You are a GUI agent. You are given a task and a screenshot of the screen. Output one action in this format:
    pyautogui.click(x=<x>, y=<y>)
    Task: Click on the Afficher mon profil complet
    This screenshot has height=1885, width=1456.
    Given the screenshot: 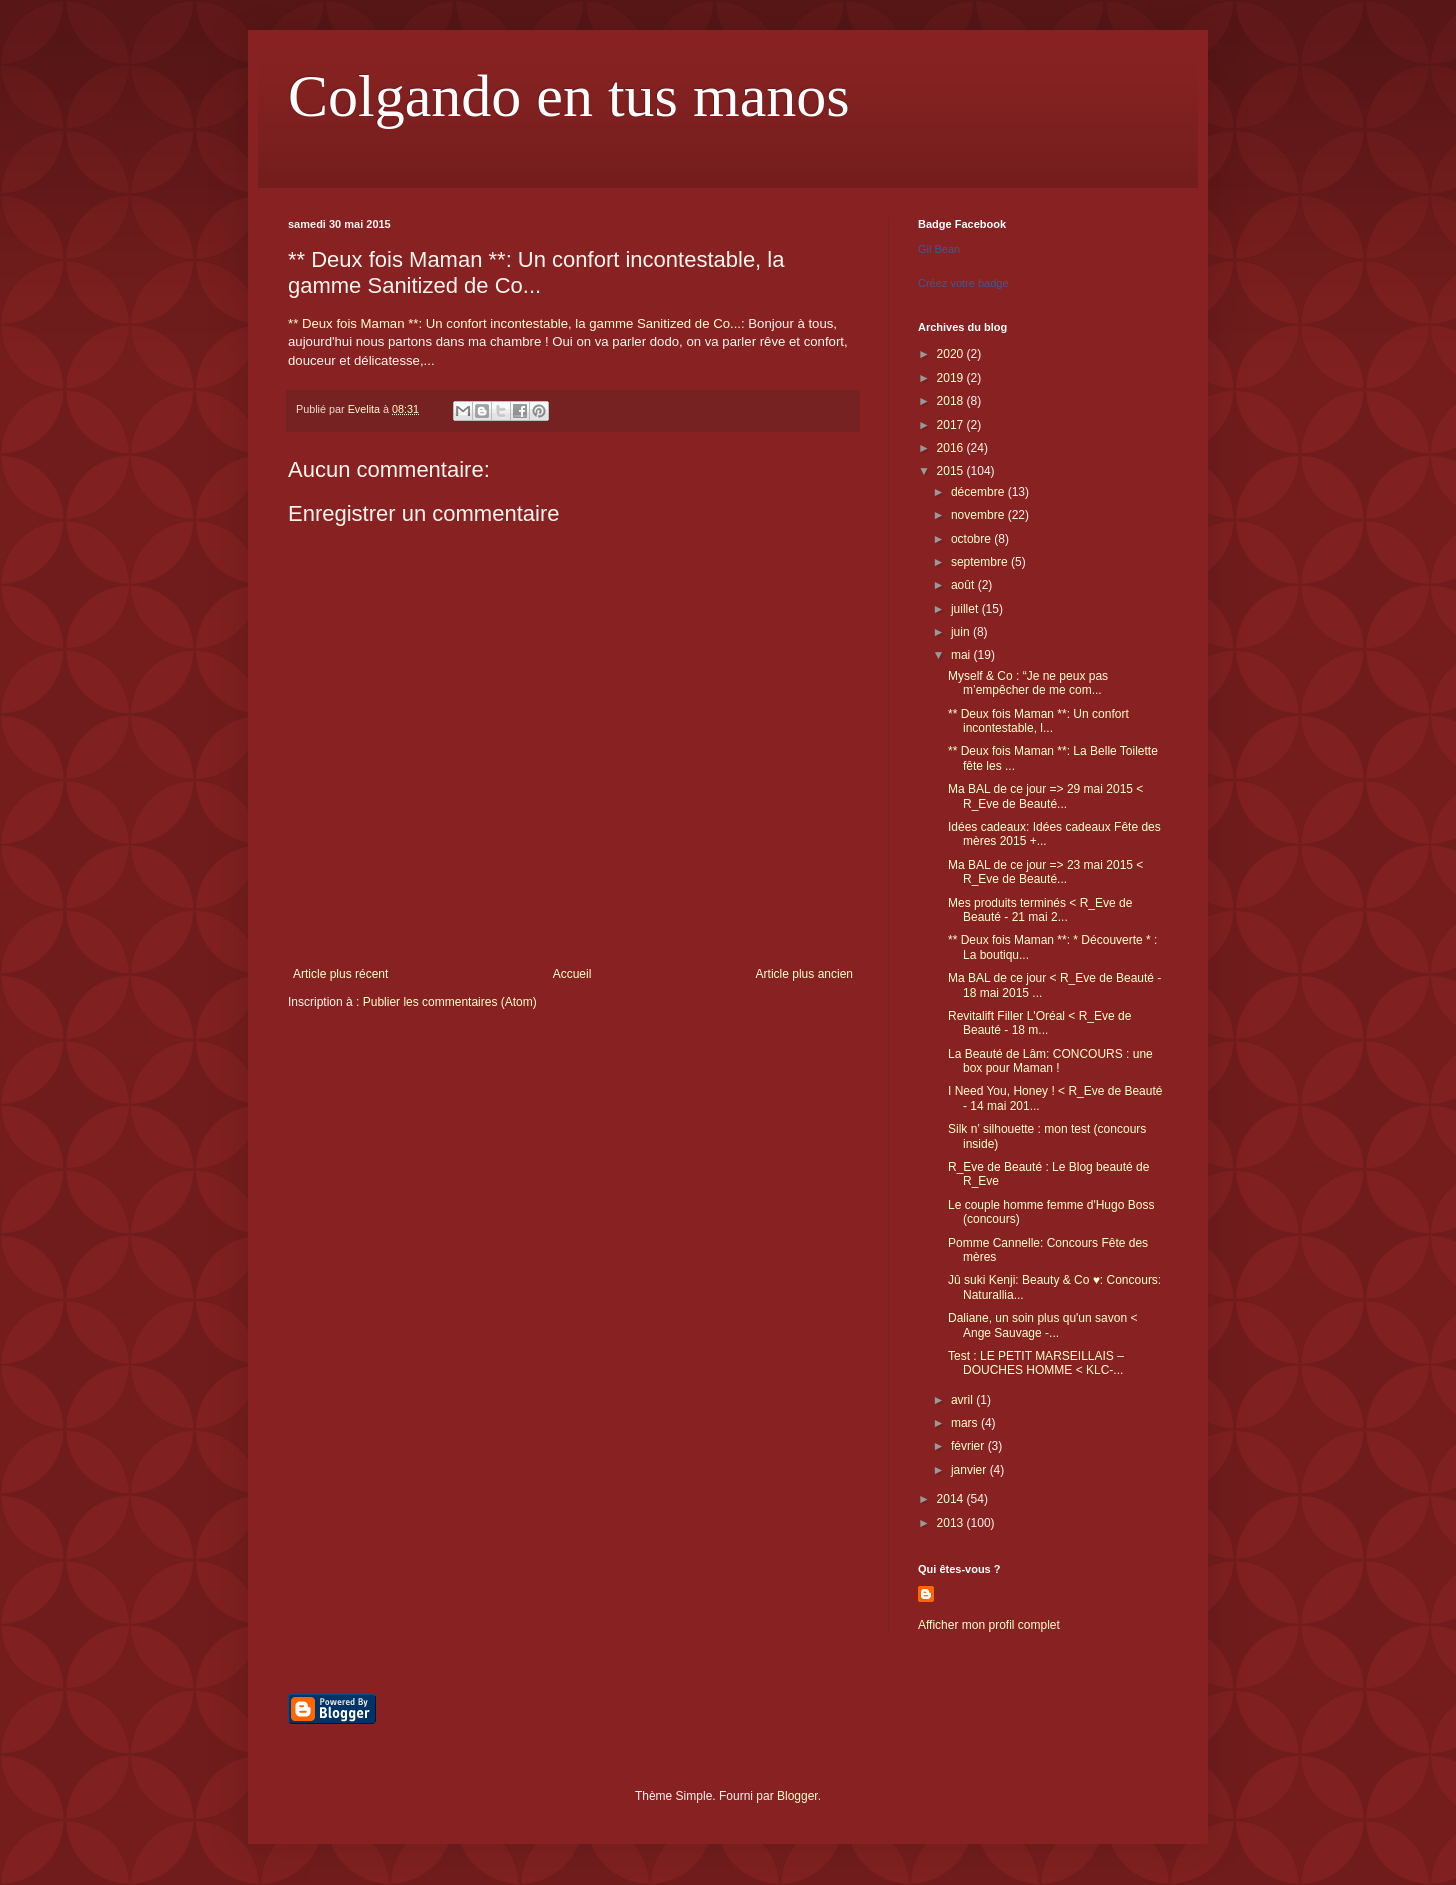 What is the action you would take?
    pyautogui.click(x=989, y=1625)
    